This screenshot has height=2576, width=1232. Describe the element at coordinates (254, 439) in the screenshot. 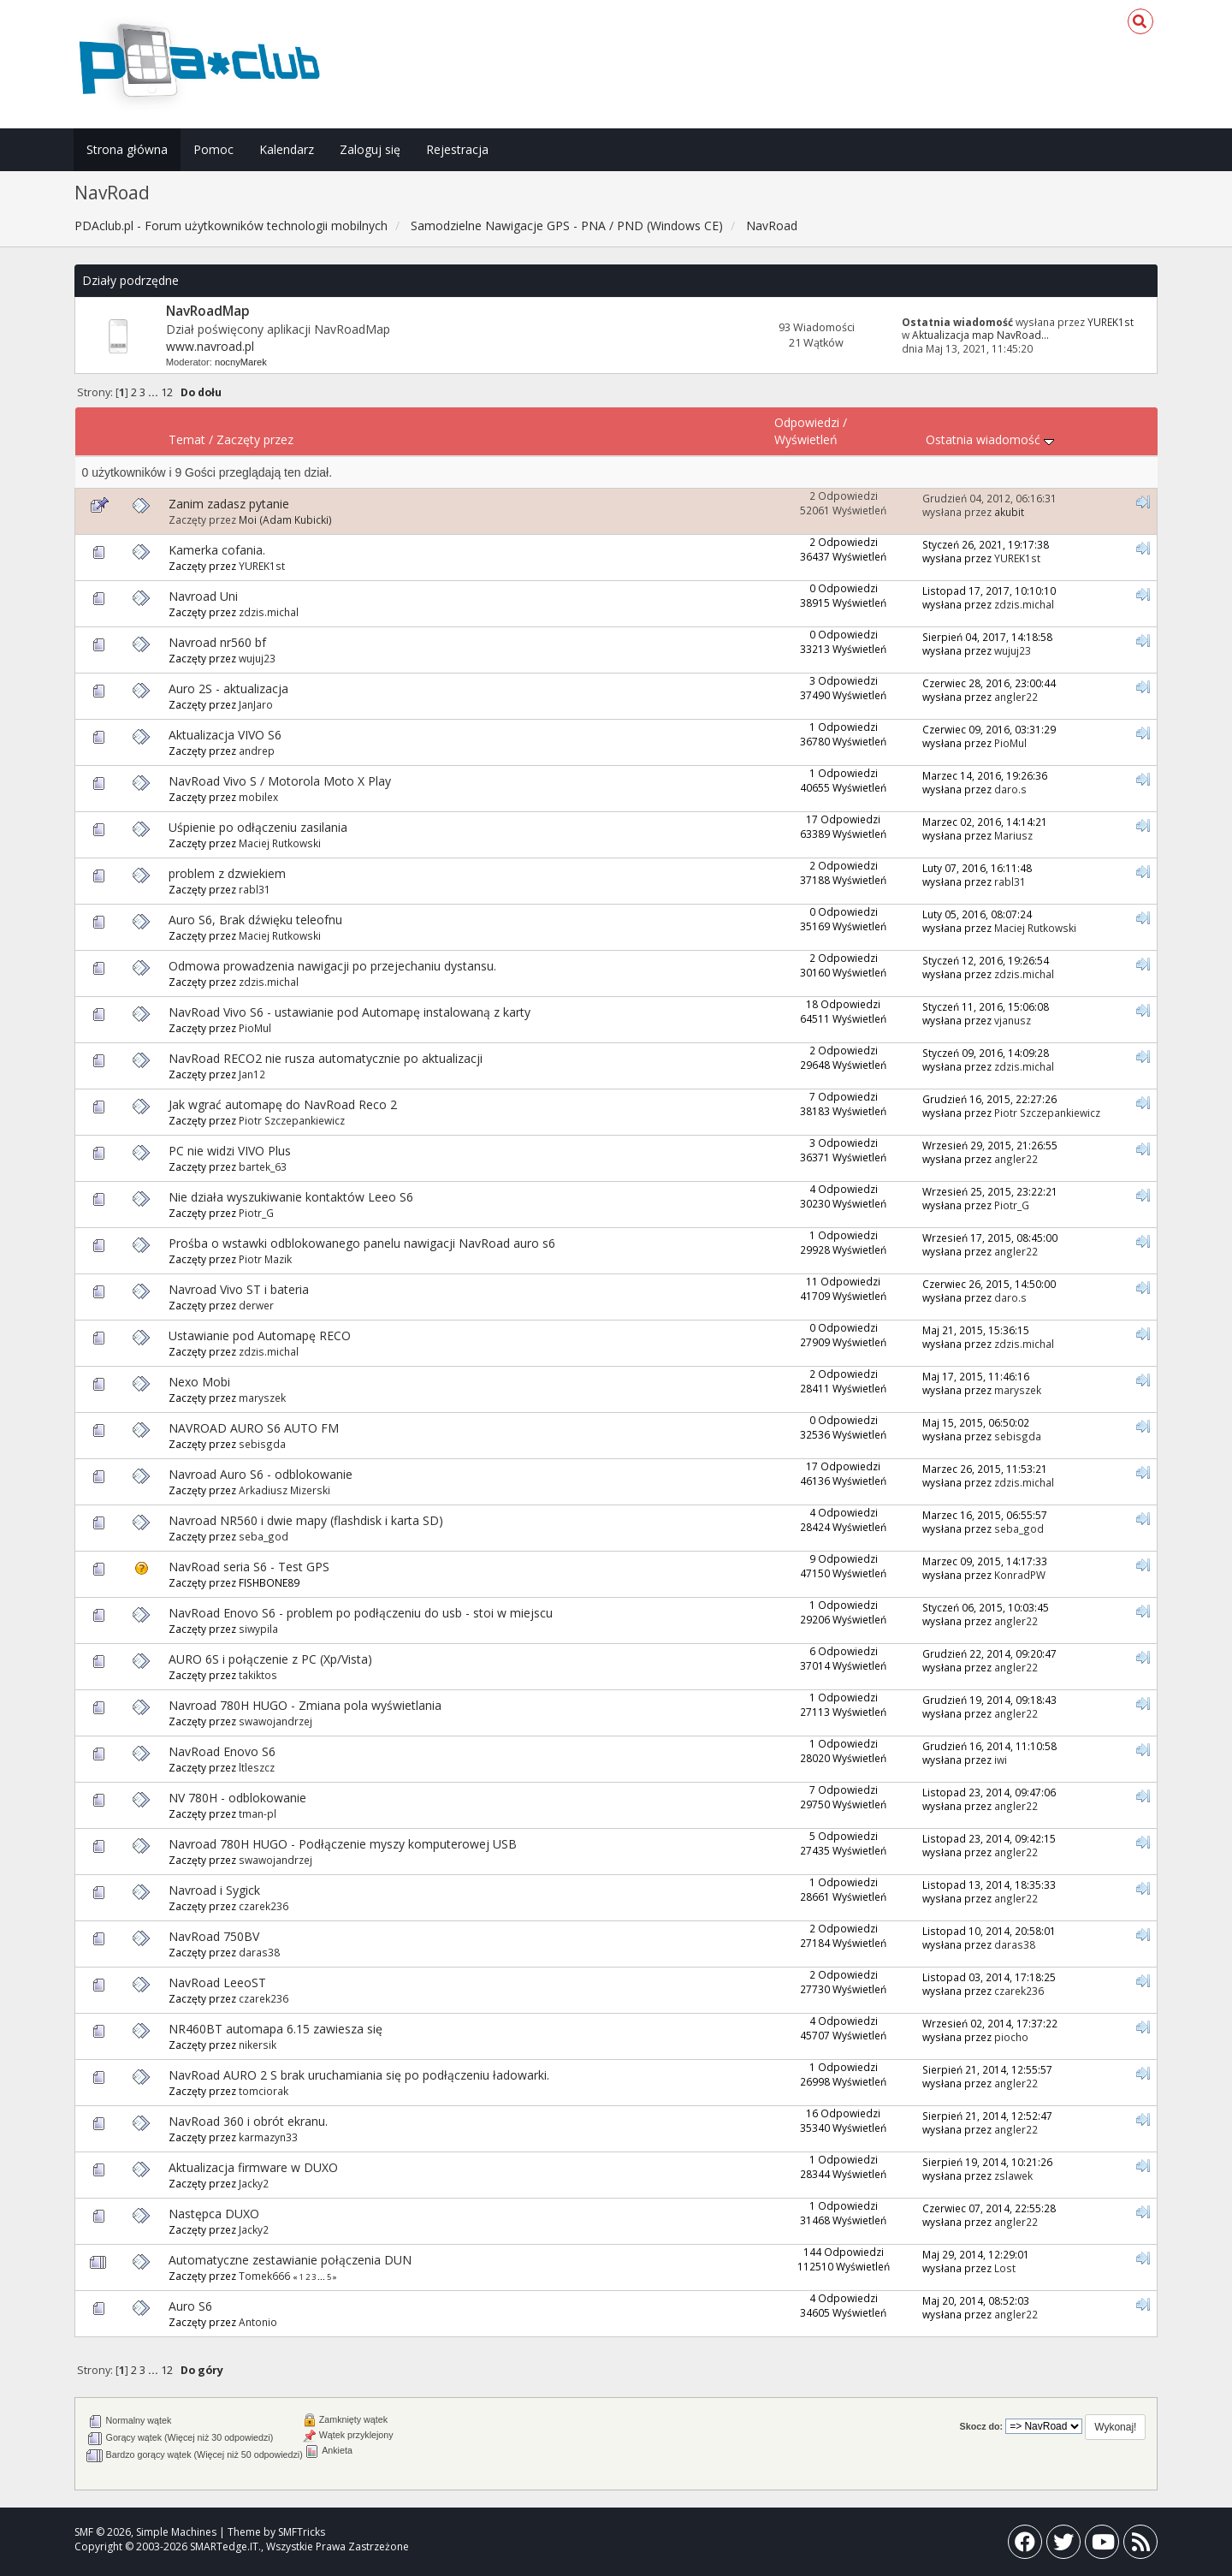

I see `Zaczęty przez` at that location.